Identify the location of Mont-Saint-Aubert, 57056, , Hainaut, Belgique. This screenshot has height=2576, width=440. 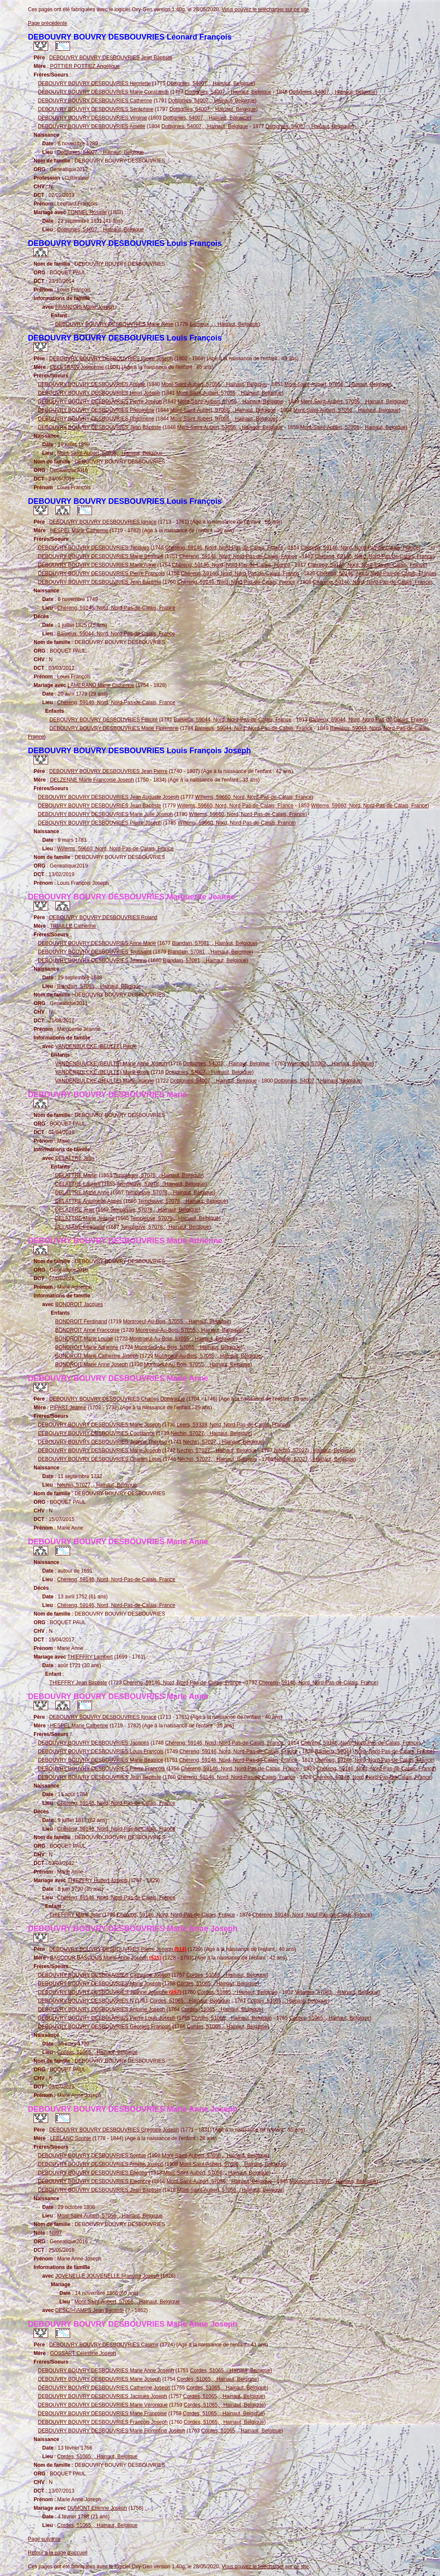
(214, 384).